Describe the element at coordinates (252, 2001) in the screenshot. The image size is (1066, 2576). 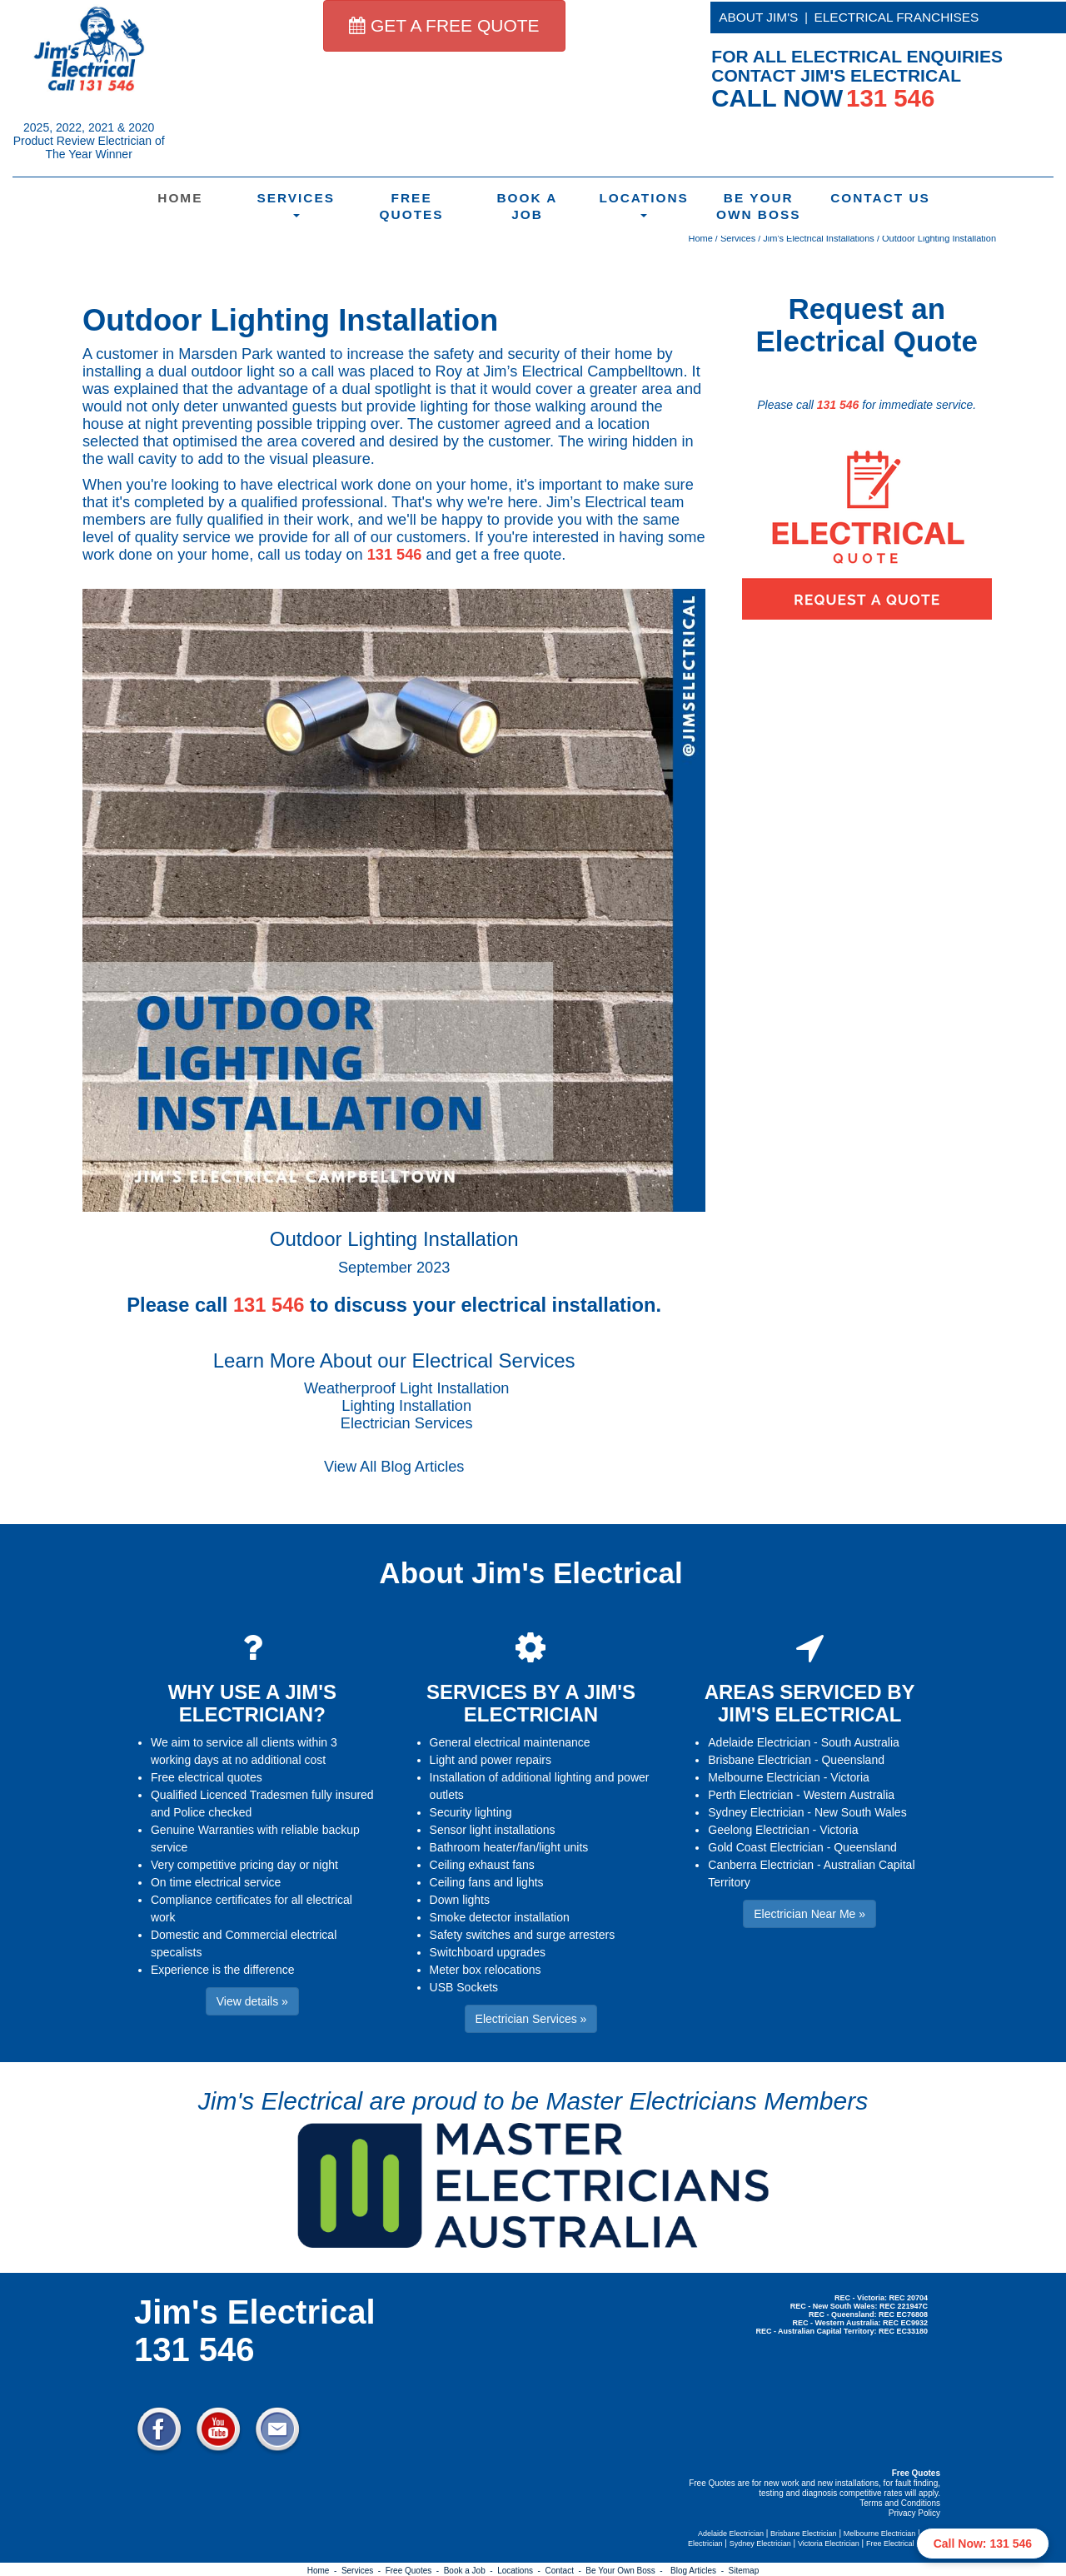
I see `View details » [button]` at that location.